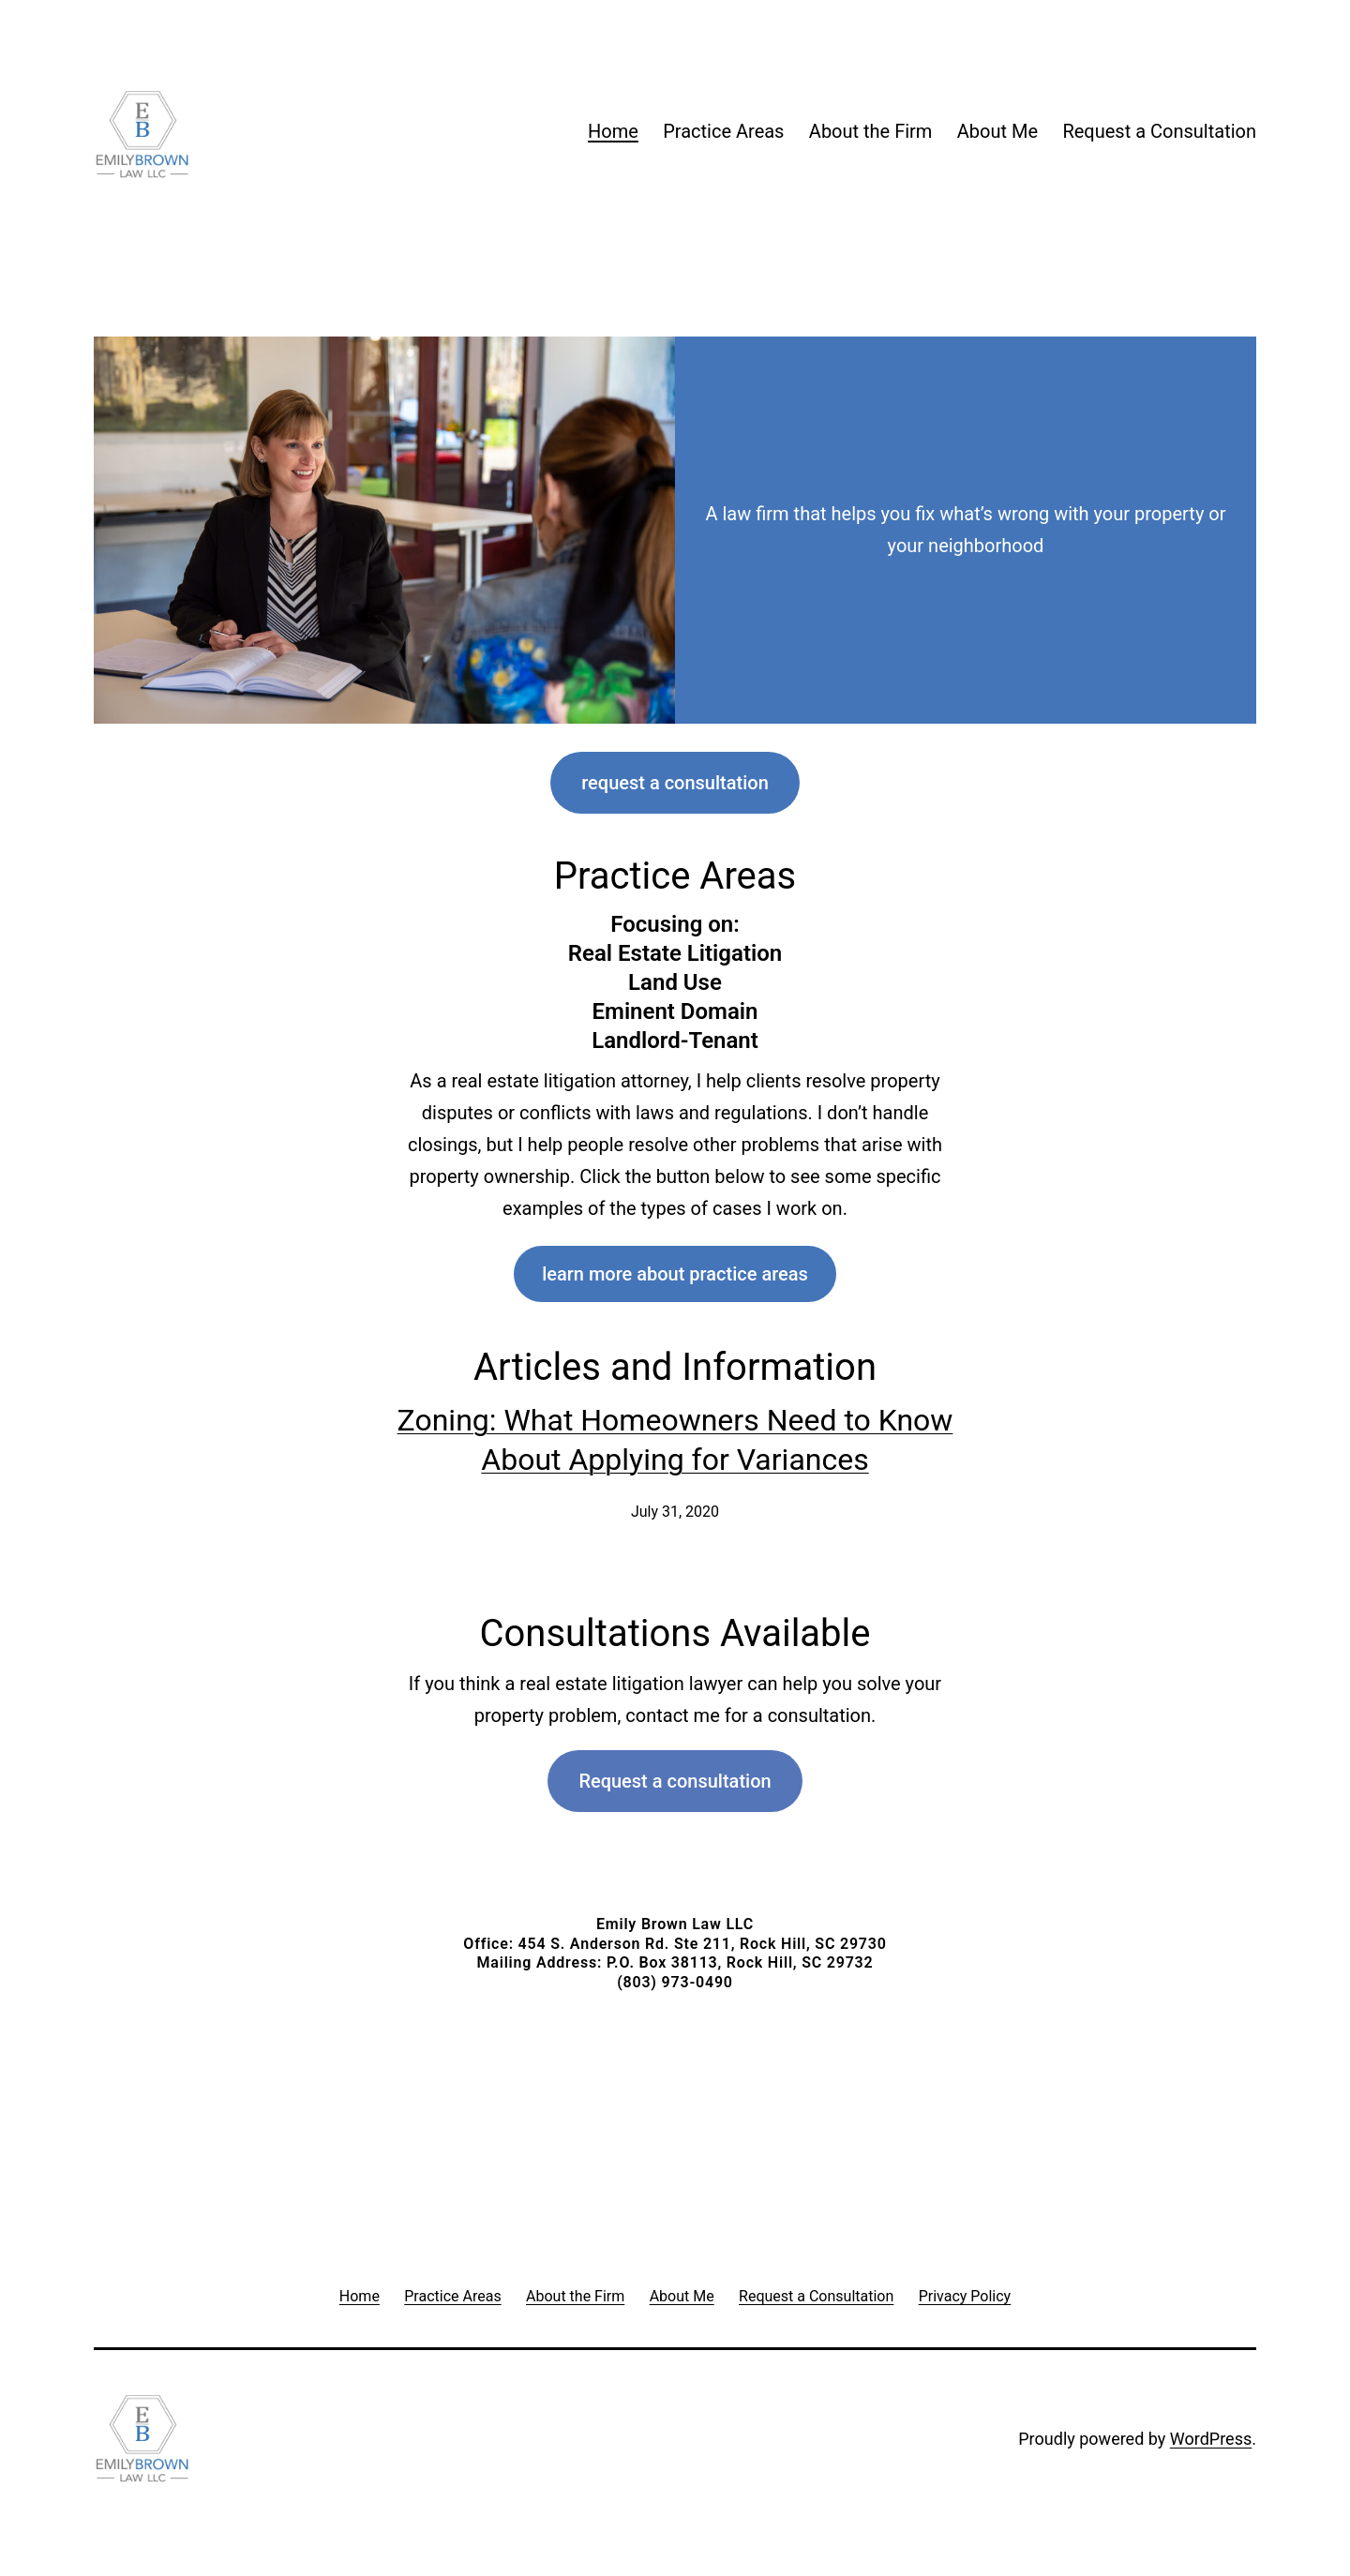 This screenshot has height=2576, width=1350. Describe the element at coordinates (613, 131) in the screenshot. I see `Home` at that location.